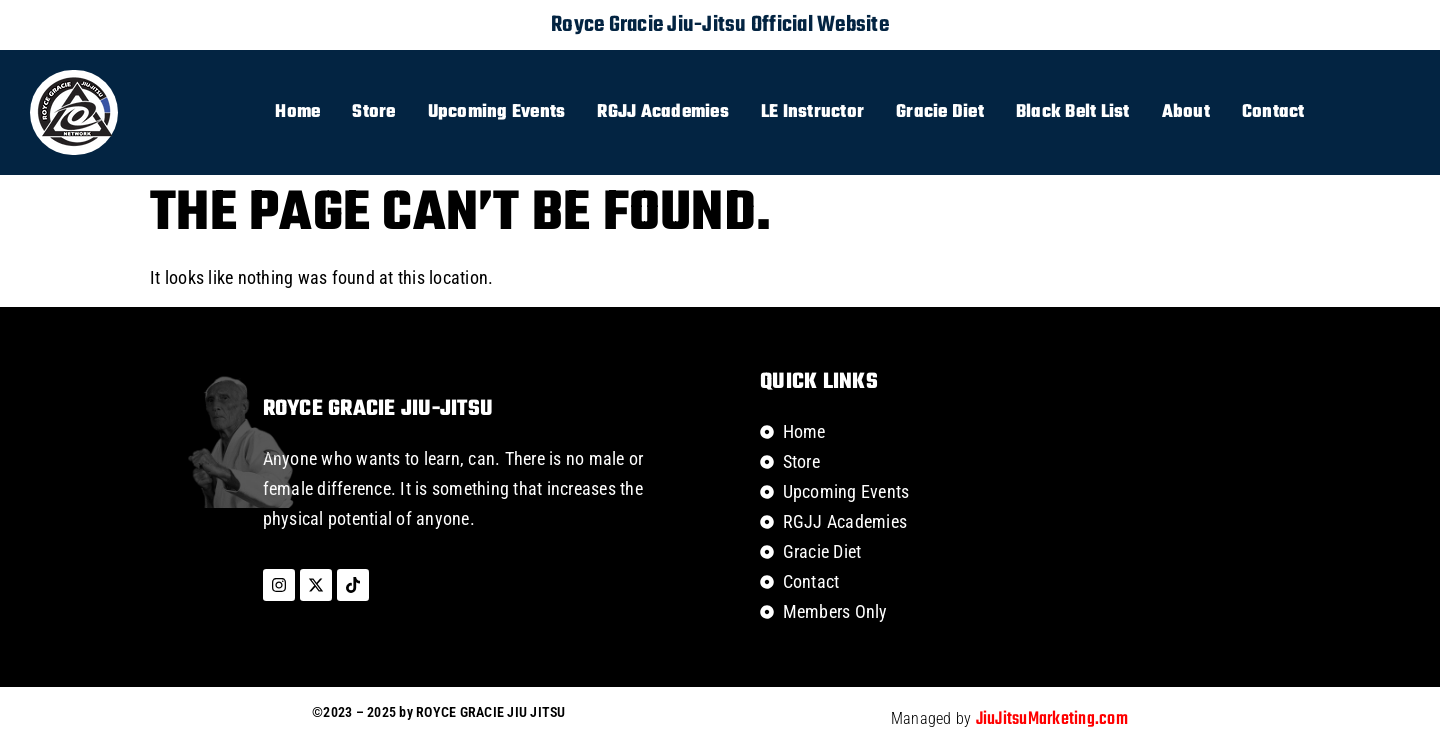 The height and width of the screenshot is (742, 1440). What do you see at coordinates (373, 112) in the screenshot?
I see `Store` at bounding box center [373, 112].